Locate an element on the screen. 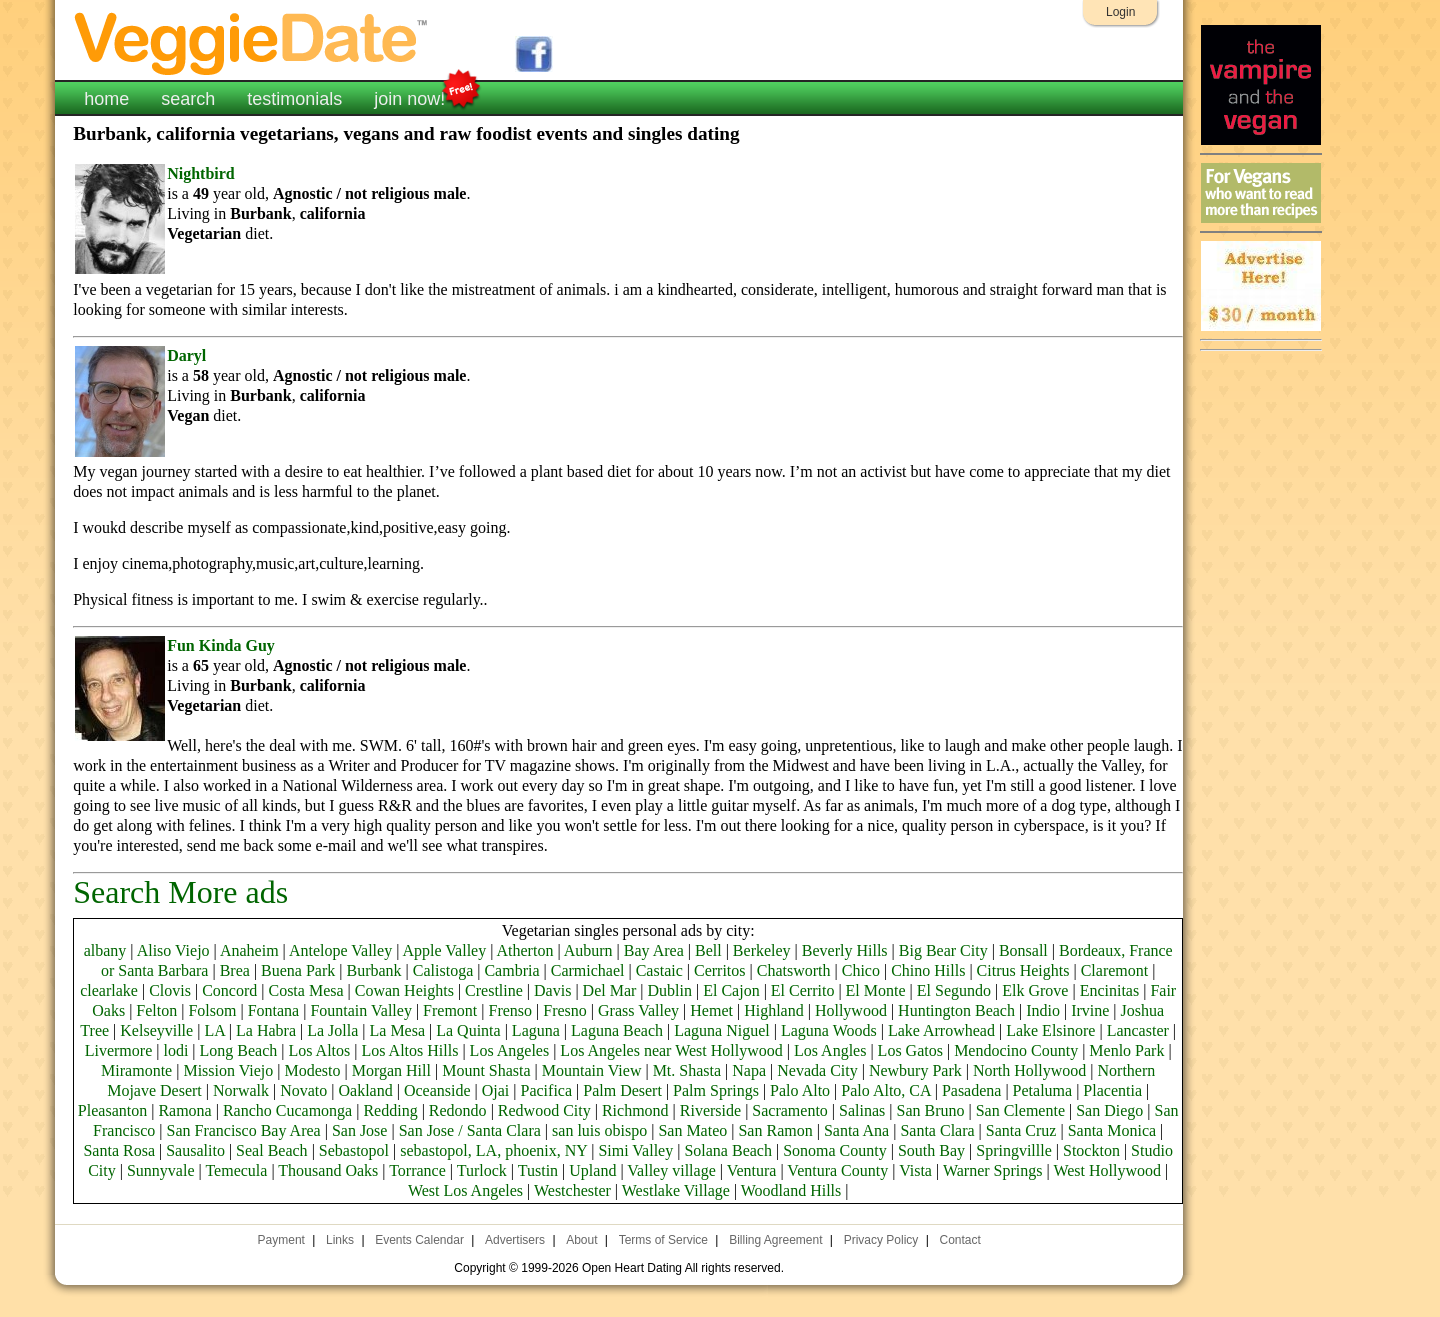 Image resolution: width=1440 pixels, height=1317 pixels. Fun Kinda Guy is located at coordinates (221, 645).